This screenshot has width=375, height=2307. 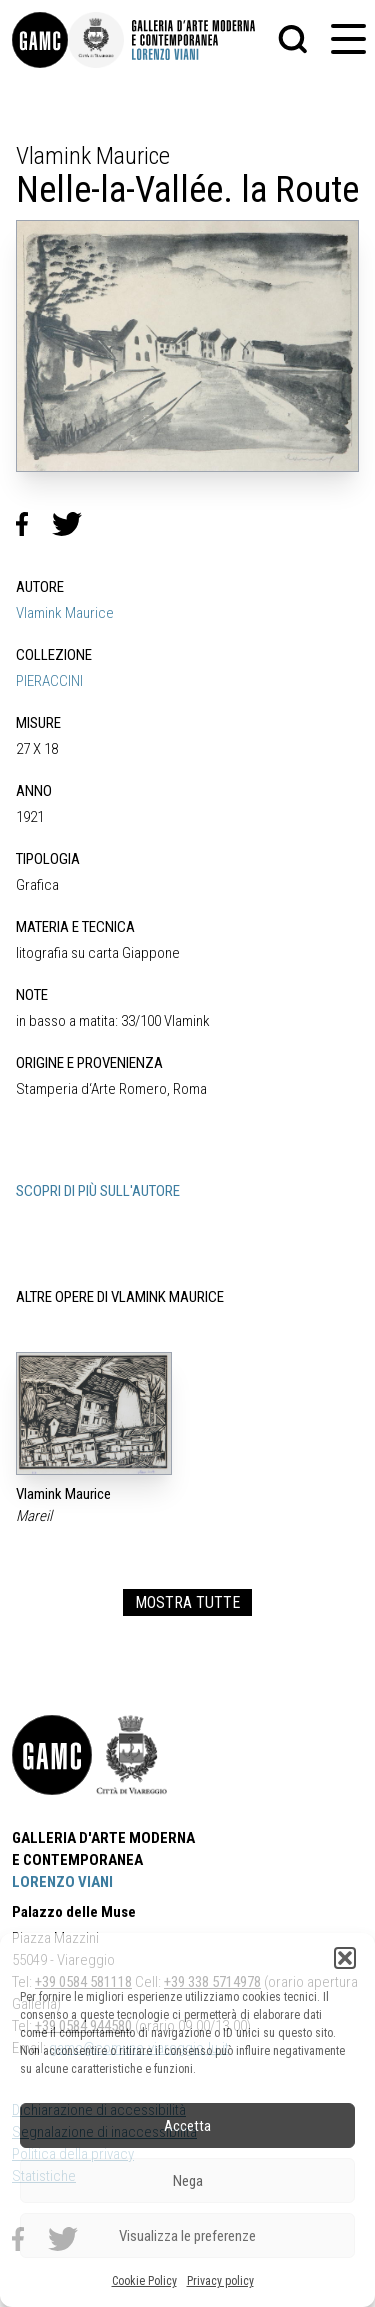 I want to click on Visualizza le preferenze, so click(x=187, y=2236).